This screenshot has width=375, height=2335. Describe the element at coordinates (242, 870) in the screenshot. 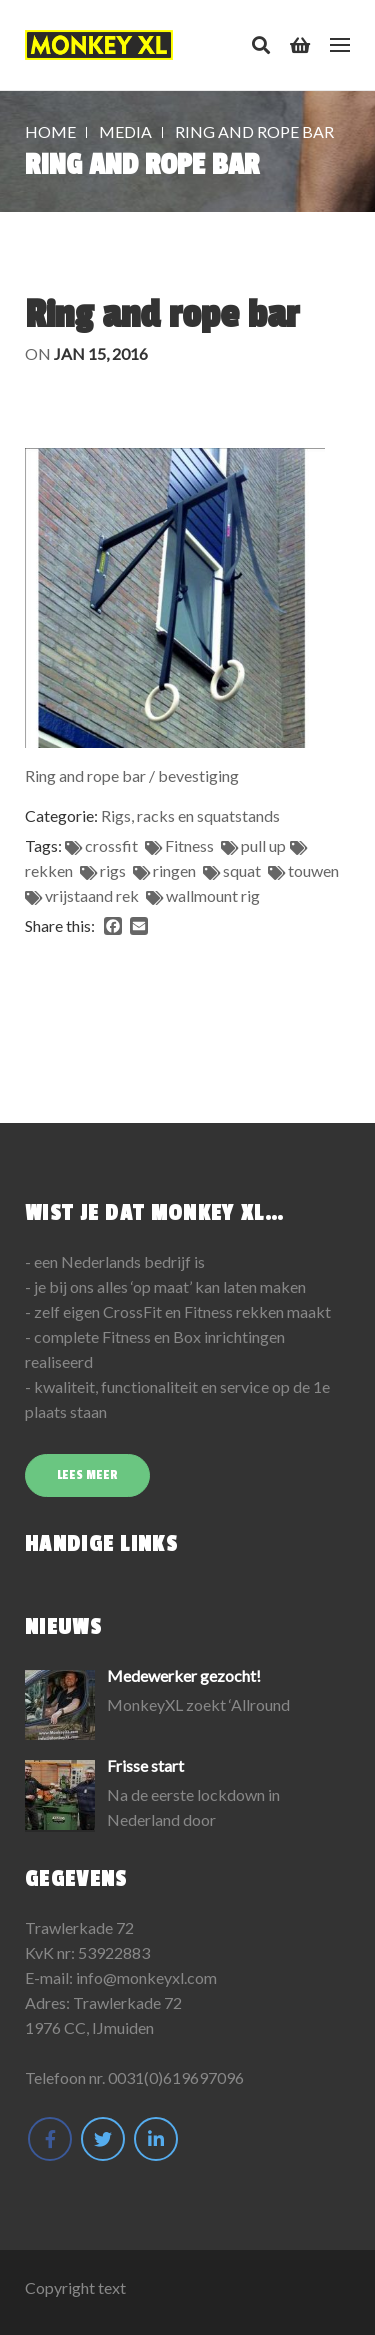

I see `squat` at that location.